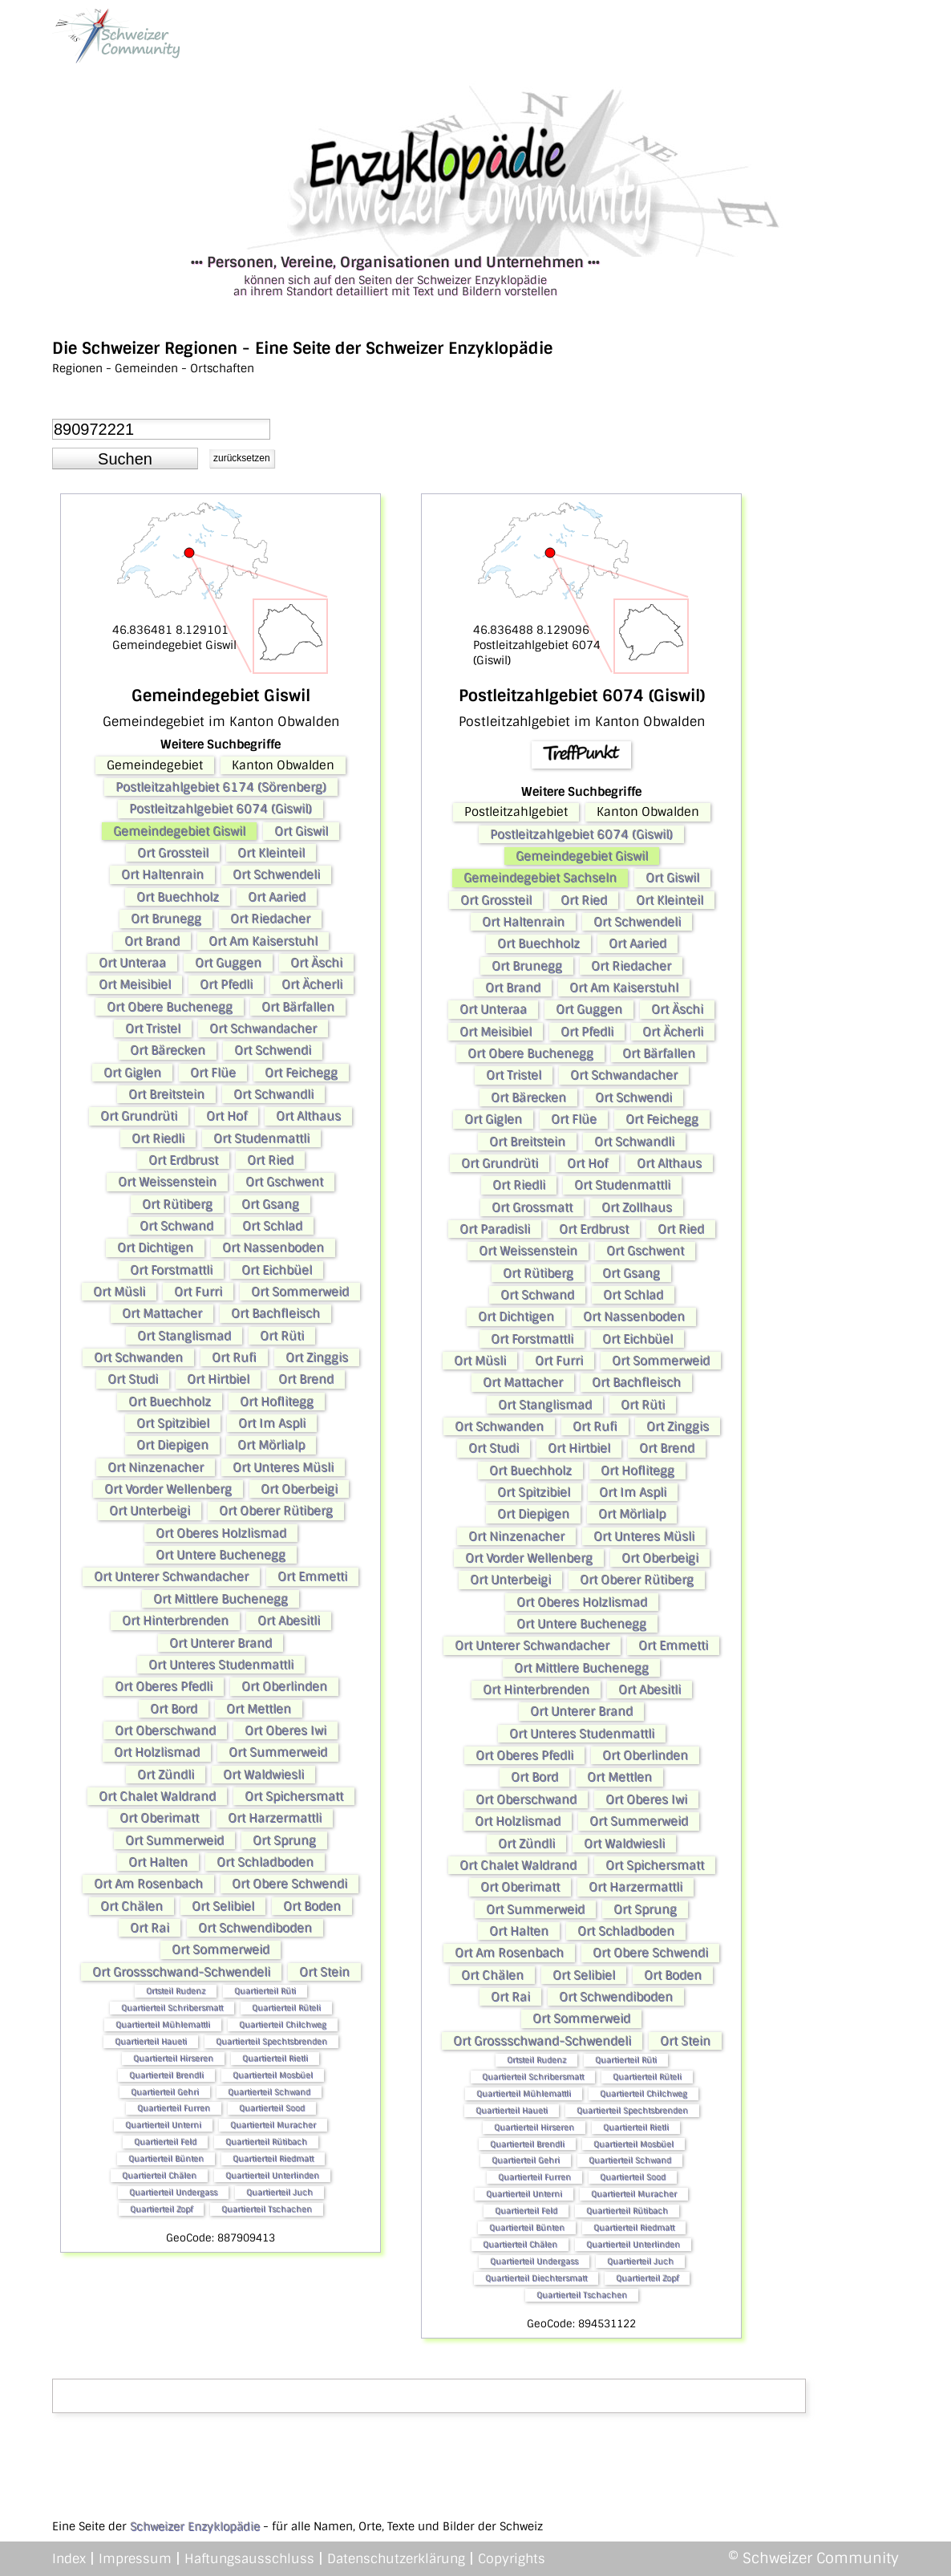 This screenshot has height=2576, width=951. What do you see at coordinates (213, 1073) in the screenshot?
I see `Ort Flüe` at bounding box center [213, 1073].